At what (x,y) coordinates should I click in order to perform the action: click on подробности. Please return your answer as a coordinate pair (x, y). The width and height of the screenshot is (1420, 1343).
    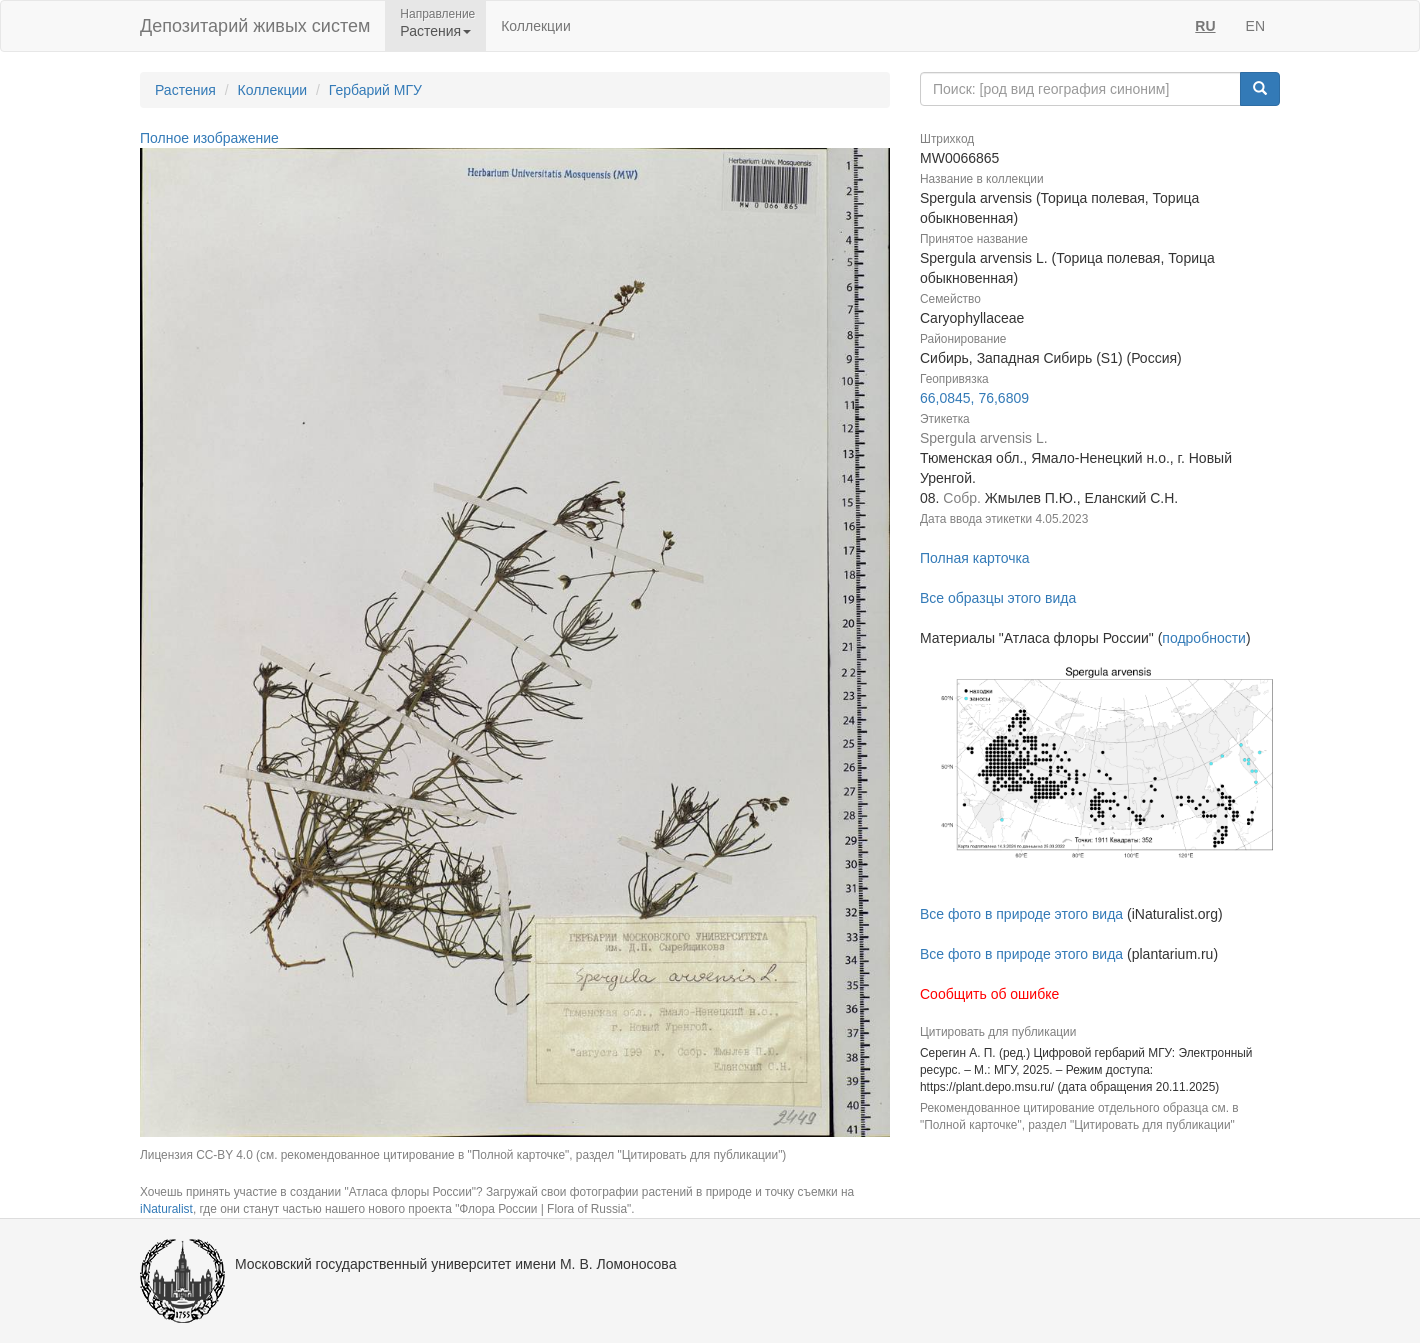
    Looking at the image, I should click on (1204, 638).